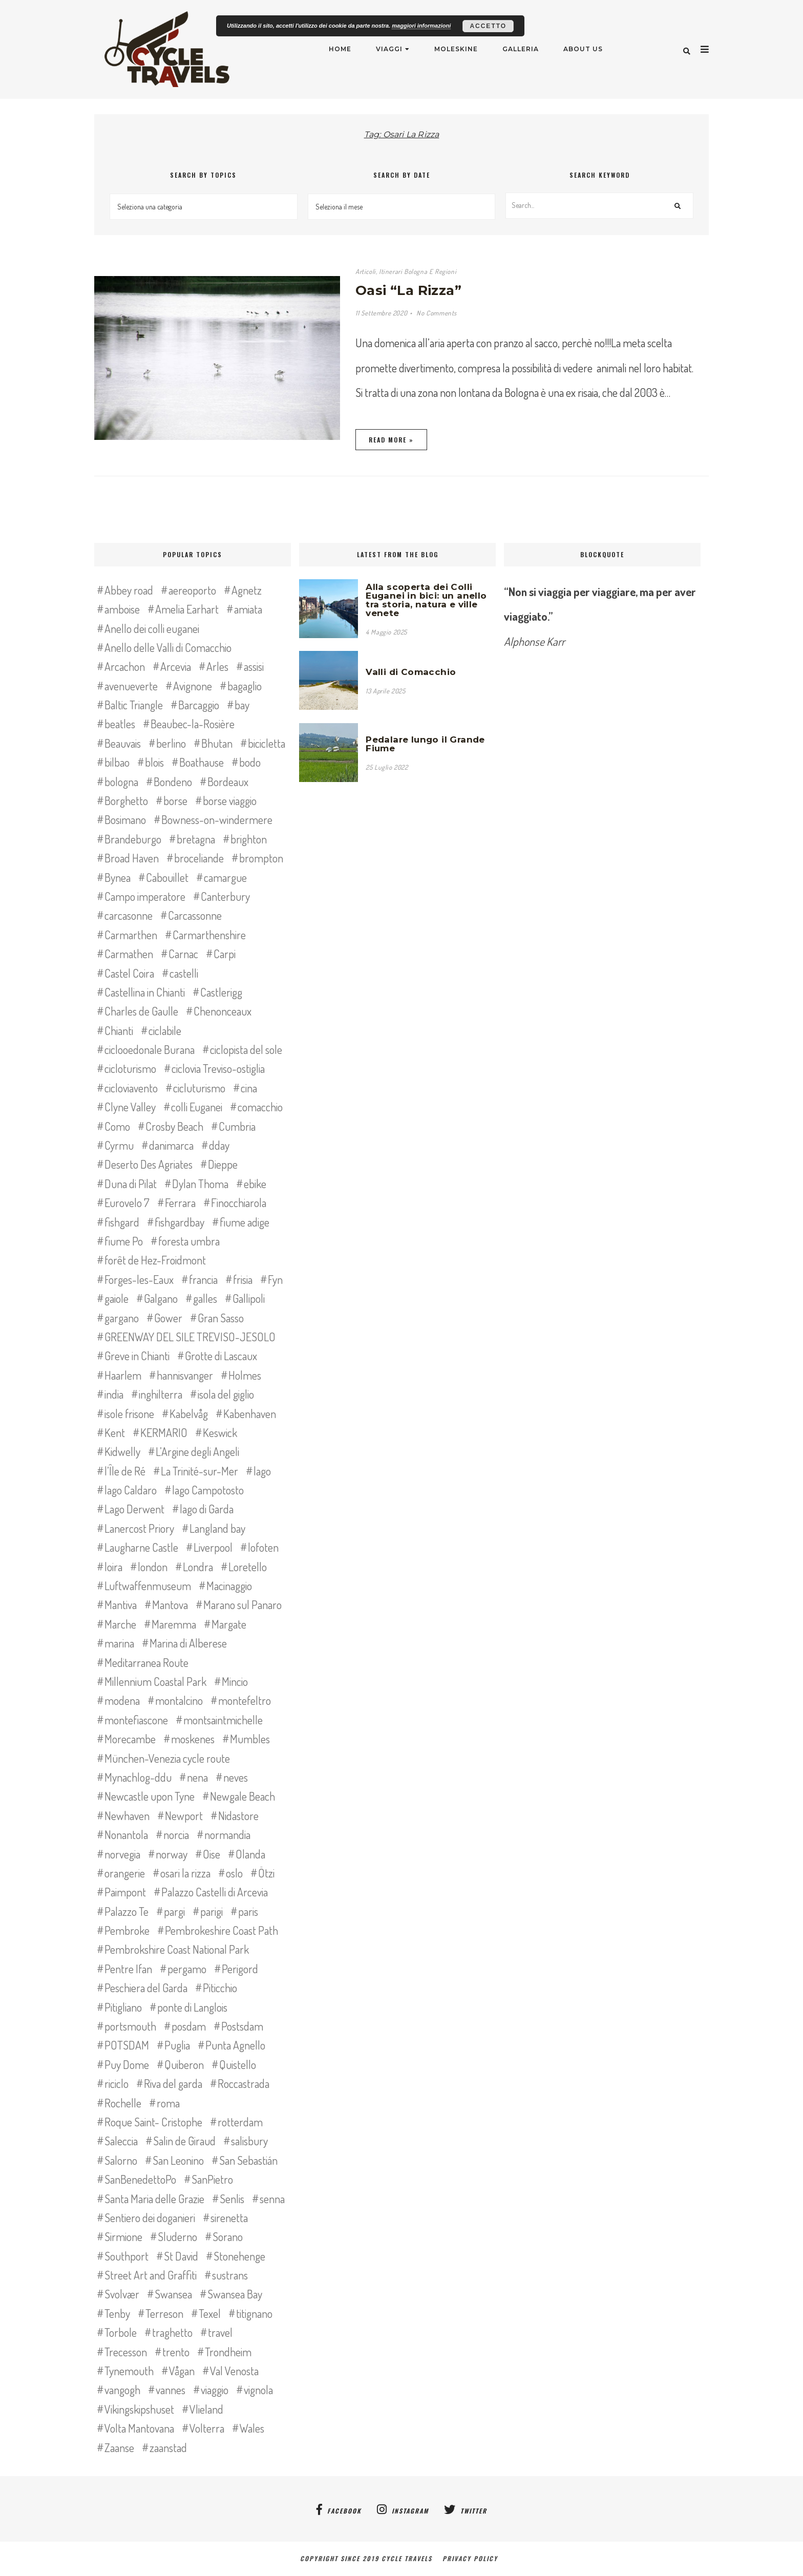 The width and height of the screenshot is (803, 2576). What do you see at coordinates (122, 1375) in the screenshot?
I see `Haarlem` at bounding box center [122, 1375].